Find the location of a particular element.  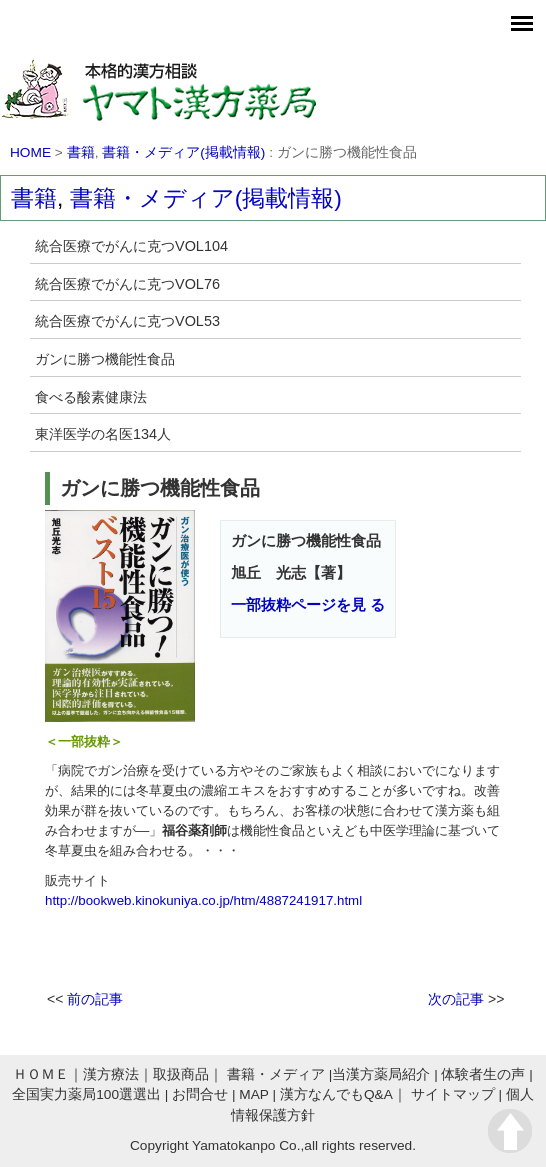

書籍・メディア is located at coordinates (276, 1074).